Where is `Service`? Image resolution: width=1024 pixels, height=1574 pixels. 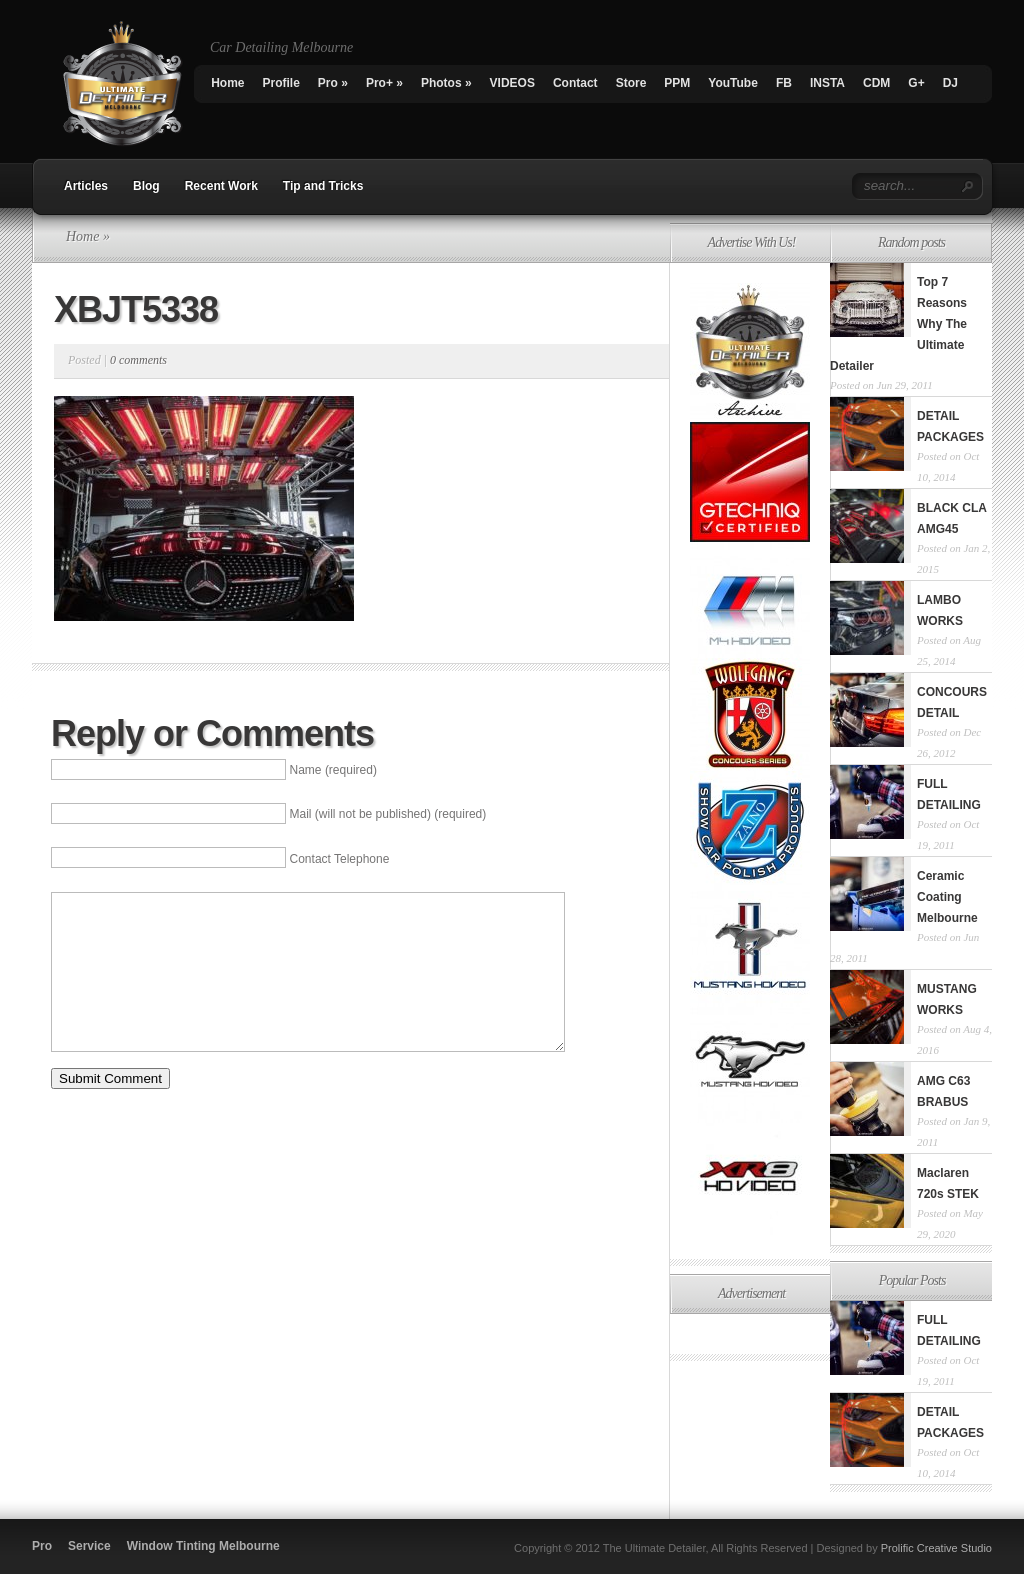
Service is located at coordinates (89, 1546).